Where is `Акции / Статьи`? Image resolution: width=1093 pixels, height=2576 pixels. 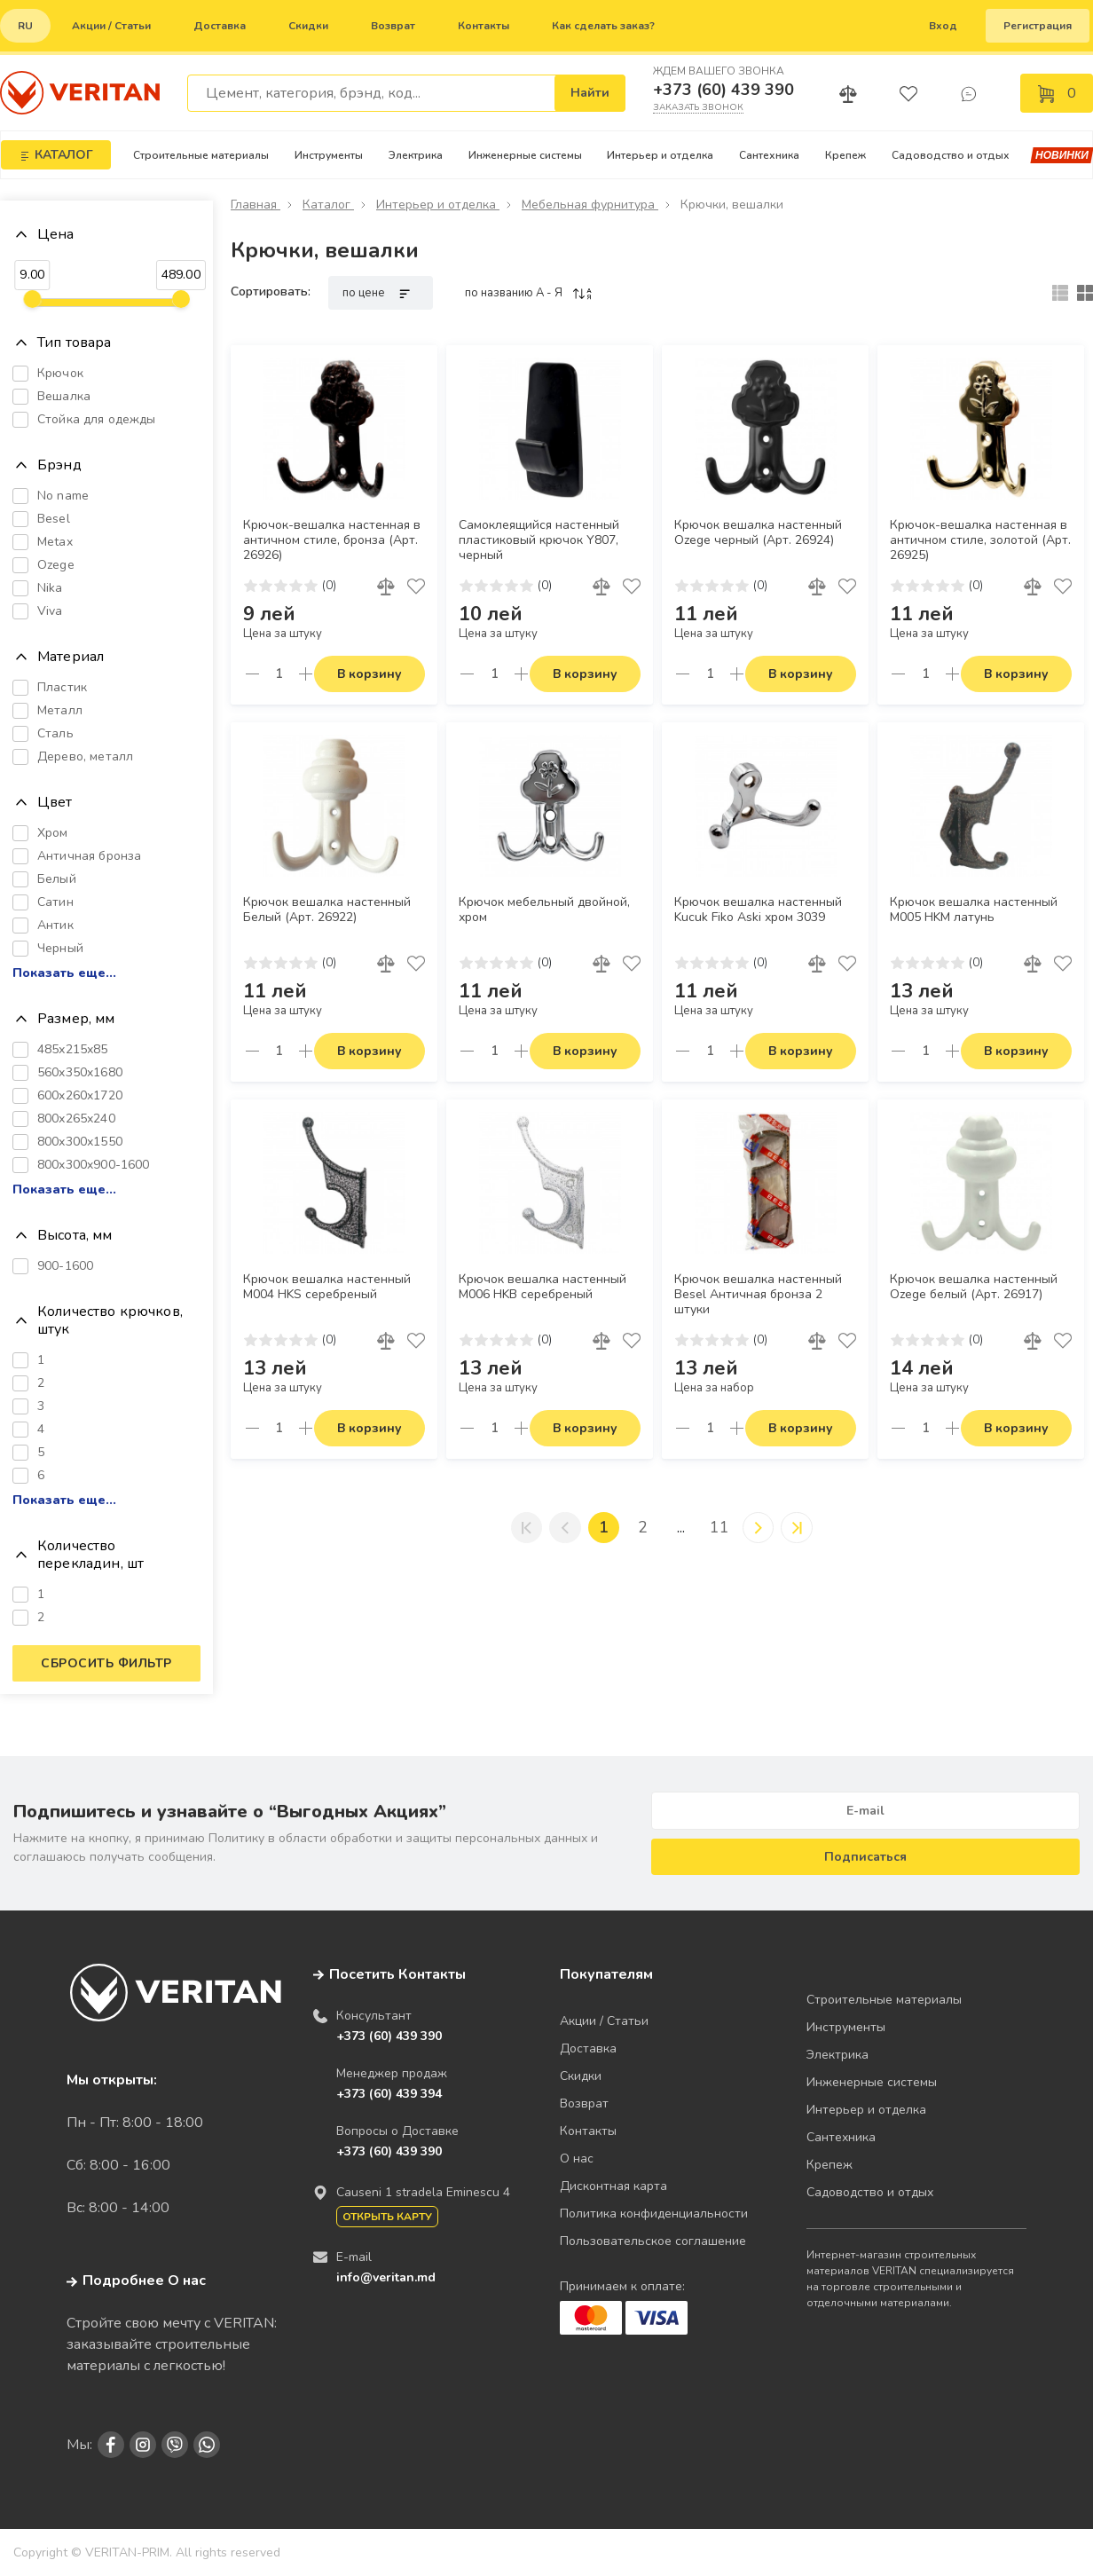
Акции / Статьи is located at coordinates (111, 26).